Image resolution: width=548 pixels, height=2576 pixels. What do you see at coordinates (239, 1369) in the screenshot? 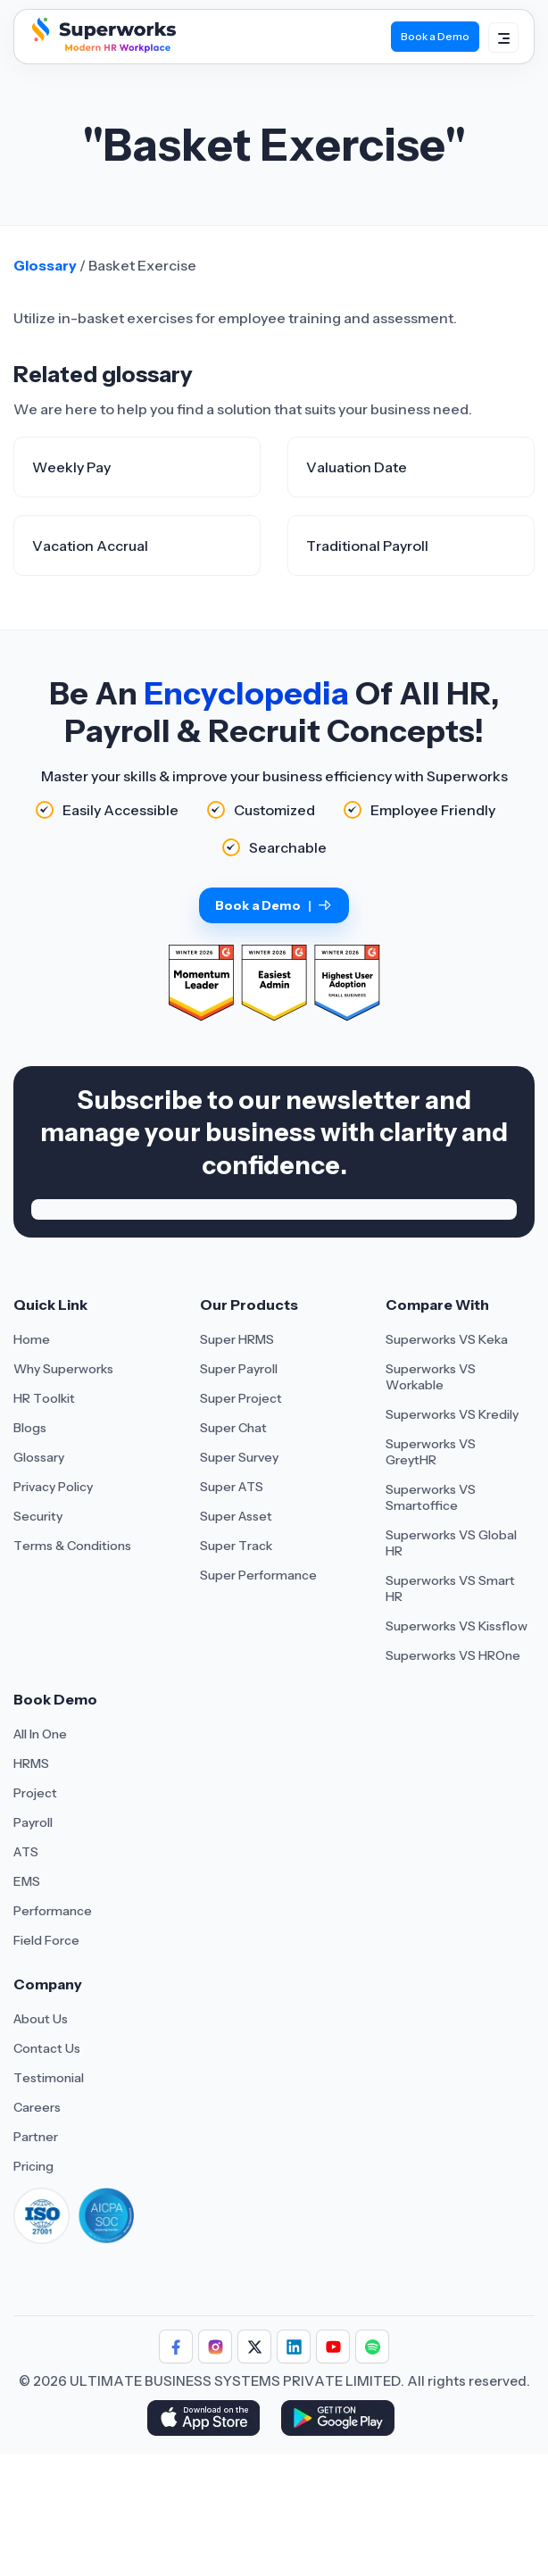
I see `Super Payroll` at bounding box center [239, 1369].